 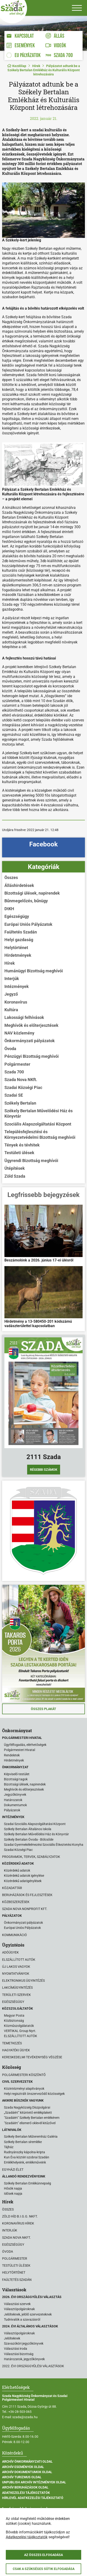 I want to click on Lakossági felhívások, so click(x=24, y=1017).